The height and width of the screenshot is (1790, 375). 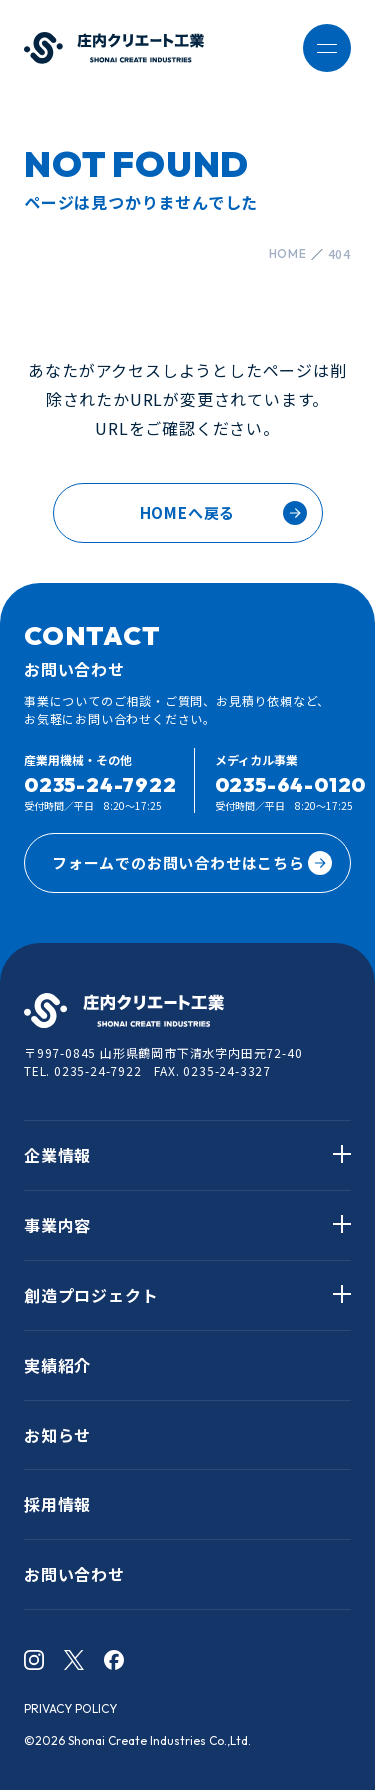 What do you see at coordinates (70, 1708) in the screenshot?
I see `PRIVACY POLICY` at bounding box center [70, 1708].